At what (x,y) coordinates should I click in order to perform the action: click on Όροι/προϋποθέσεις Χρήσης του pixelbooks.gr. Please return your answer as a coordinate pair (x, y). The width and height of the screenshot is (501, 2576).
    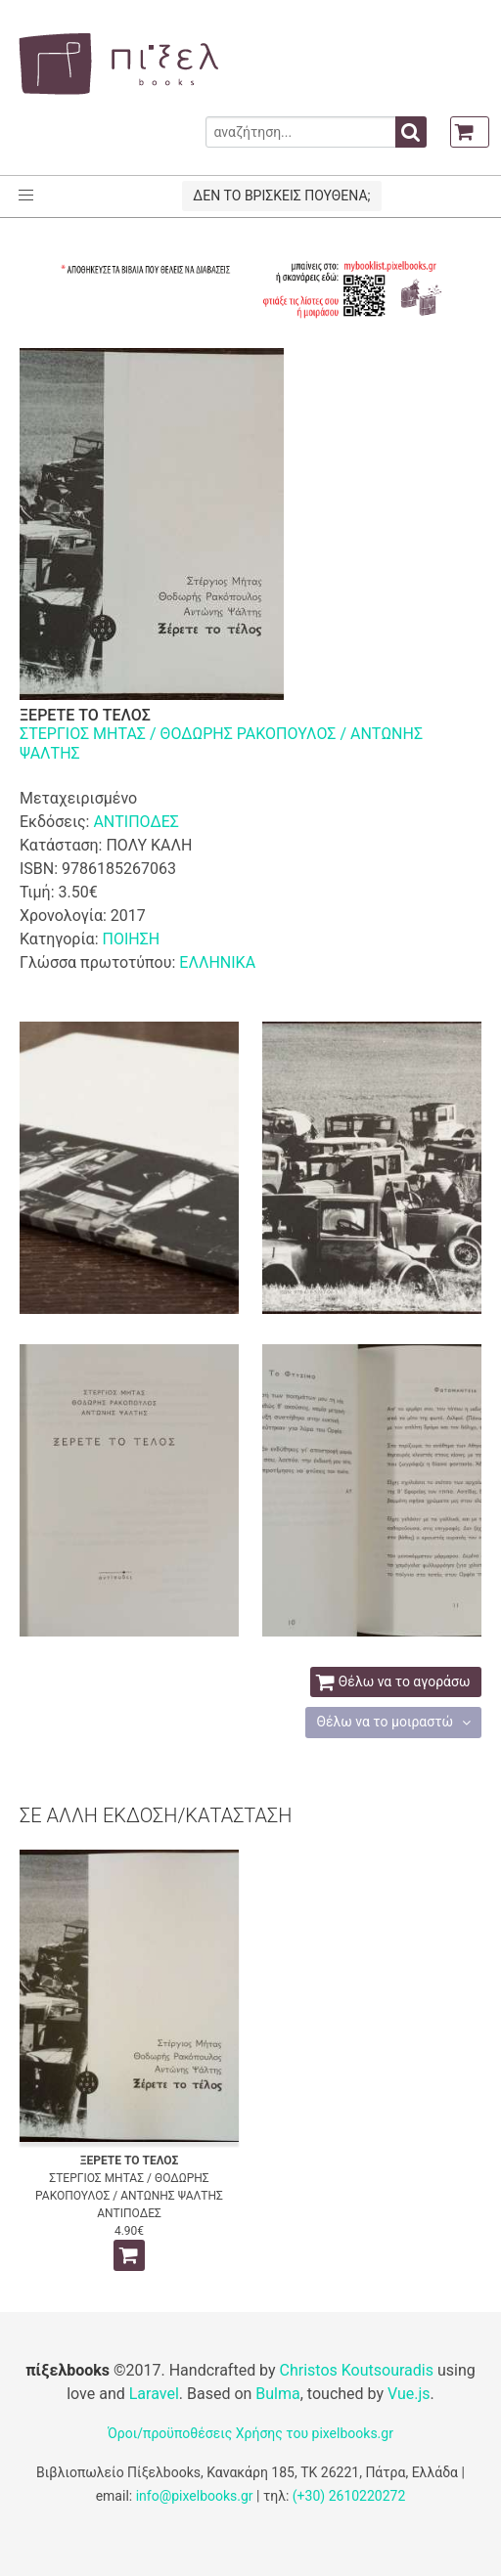
    Looking at the image, I should click on (250, 2433).